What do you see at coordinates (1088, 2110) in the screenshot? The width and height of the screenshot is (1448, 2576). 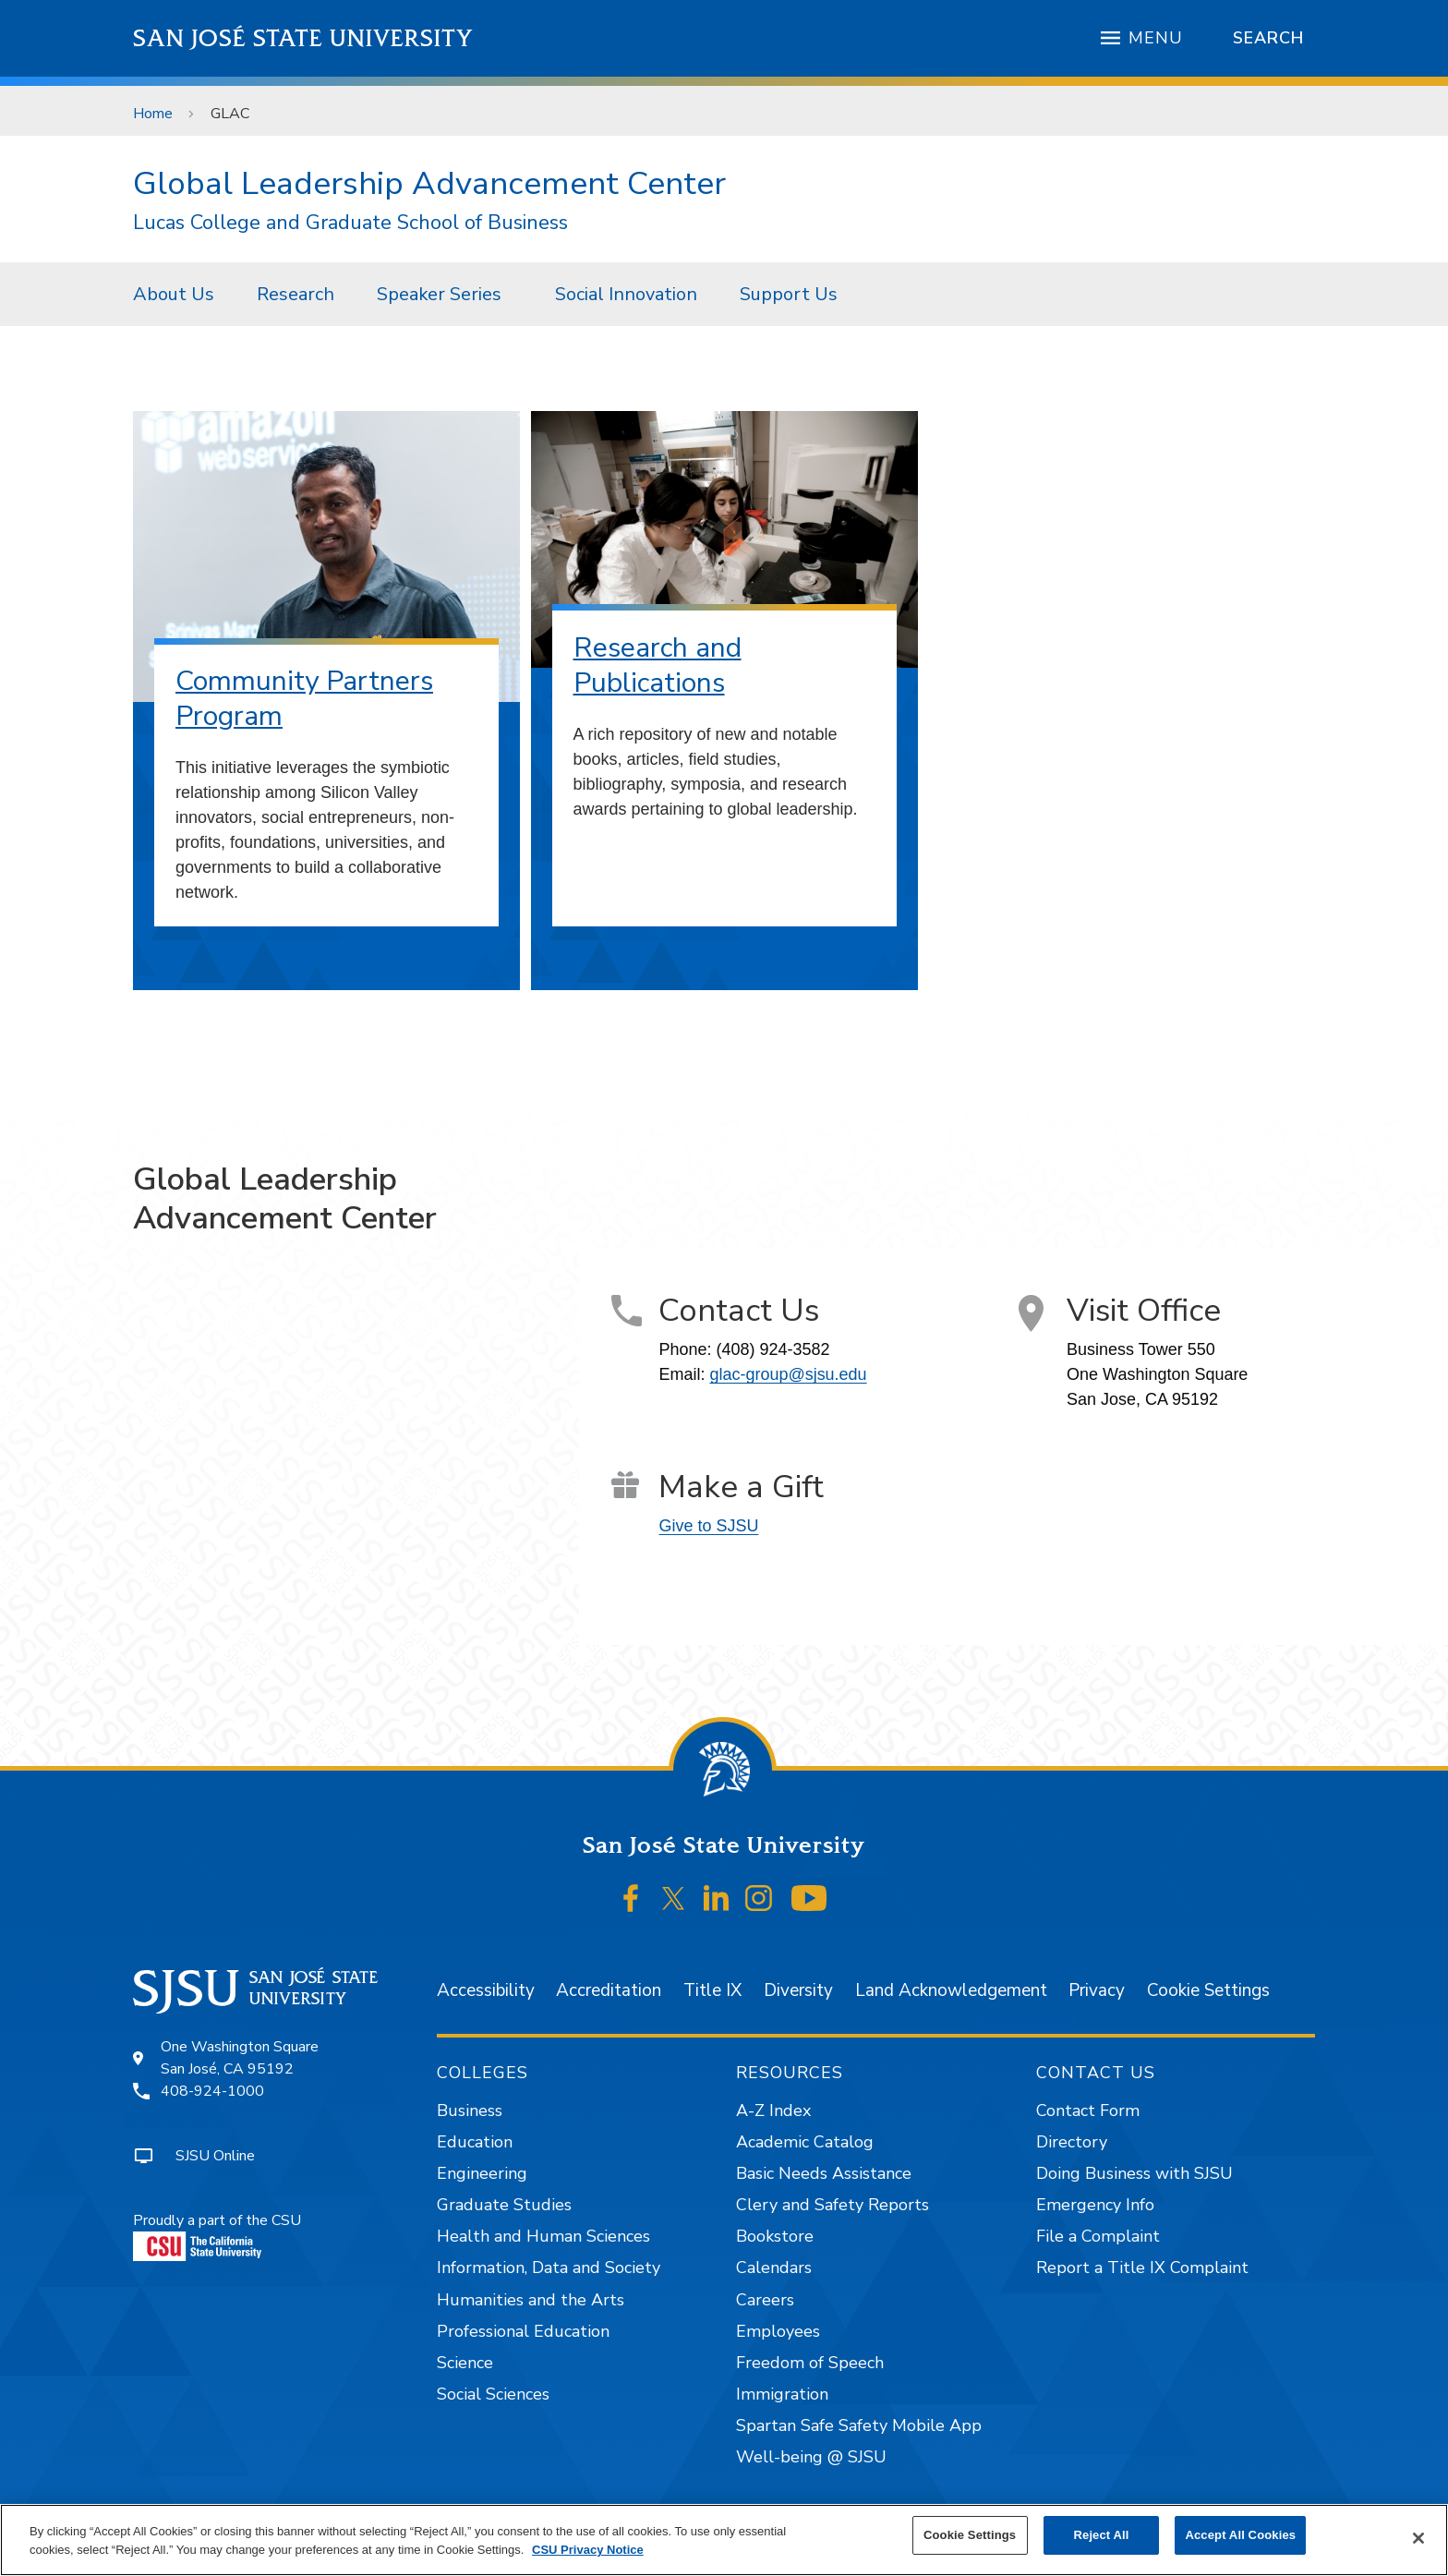 I see `Contact Form` at bounding box center [1088, 2110].